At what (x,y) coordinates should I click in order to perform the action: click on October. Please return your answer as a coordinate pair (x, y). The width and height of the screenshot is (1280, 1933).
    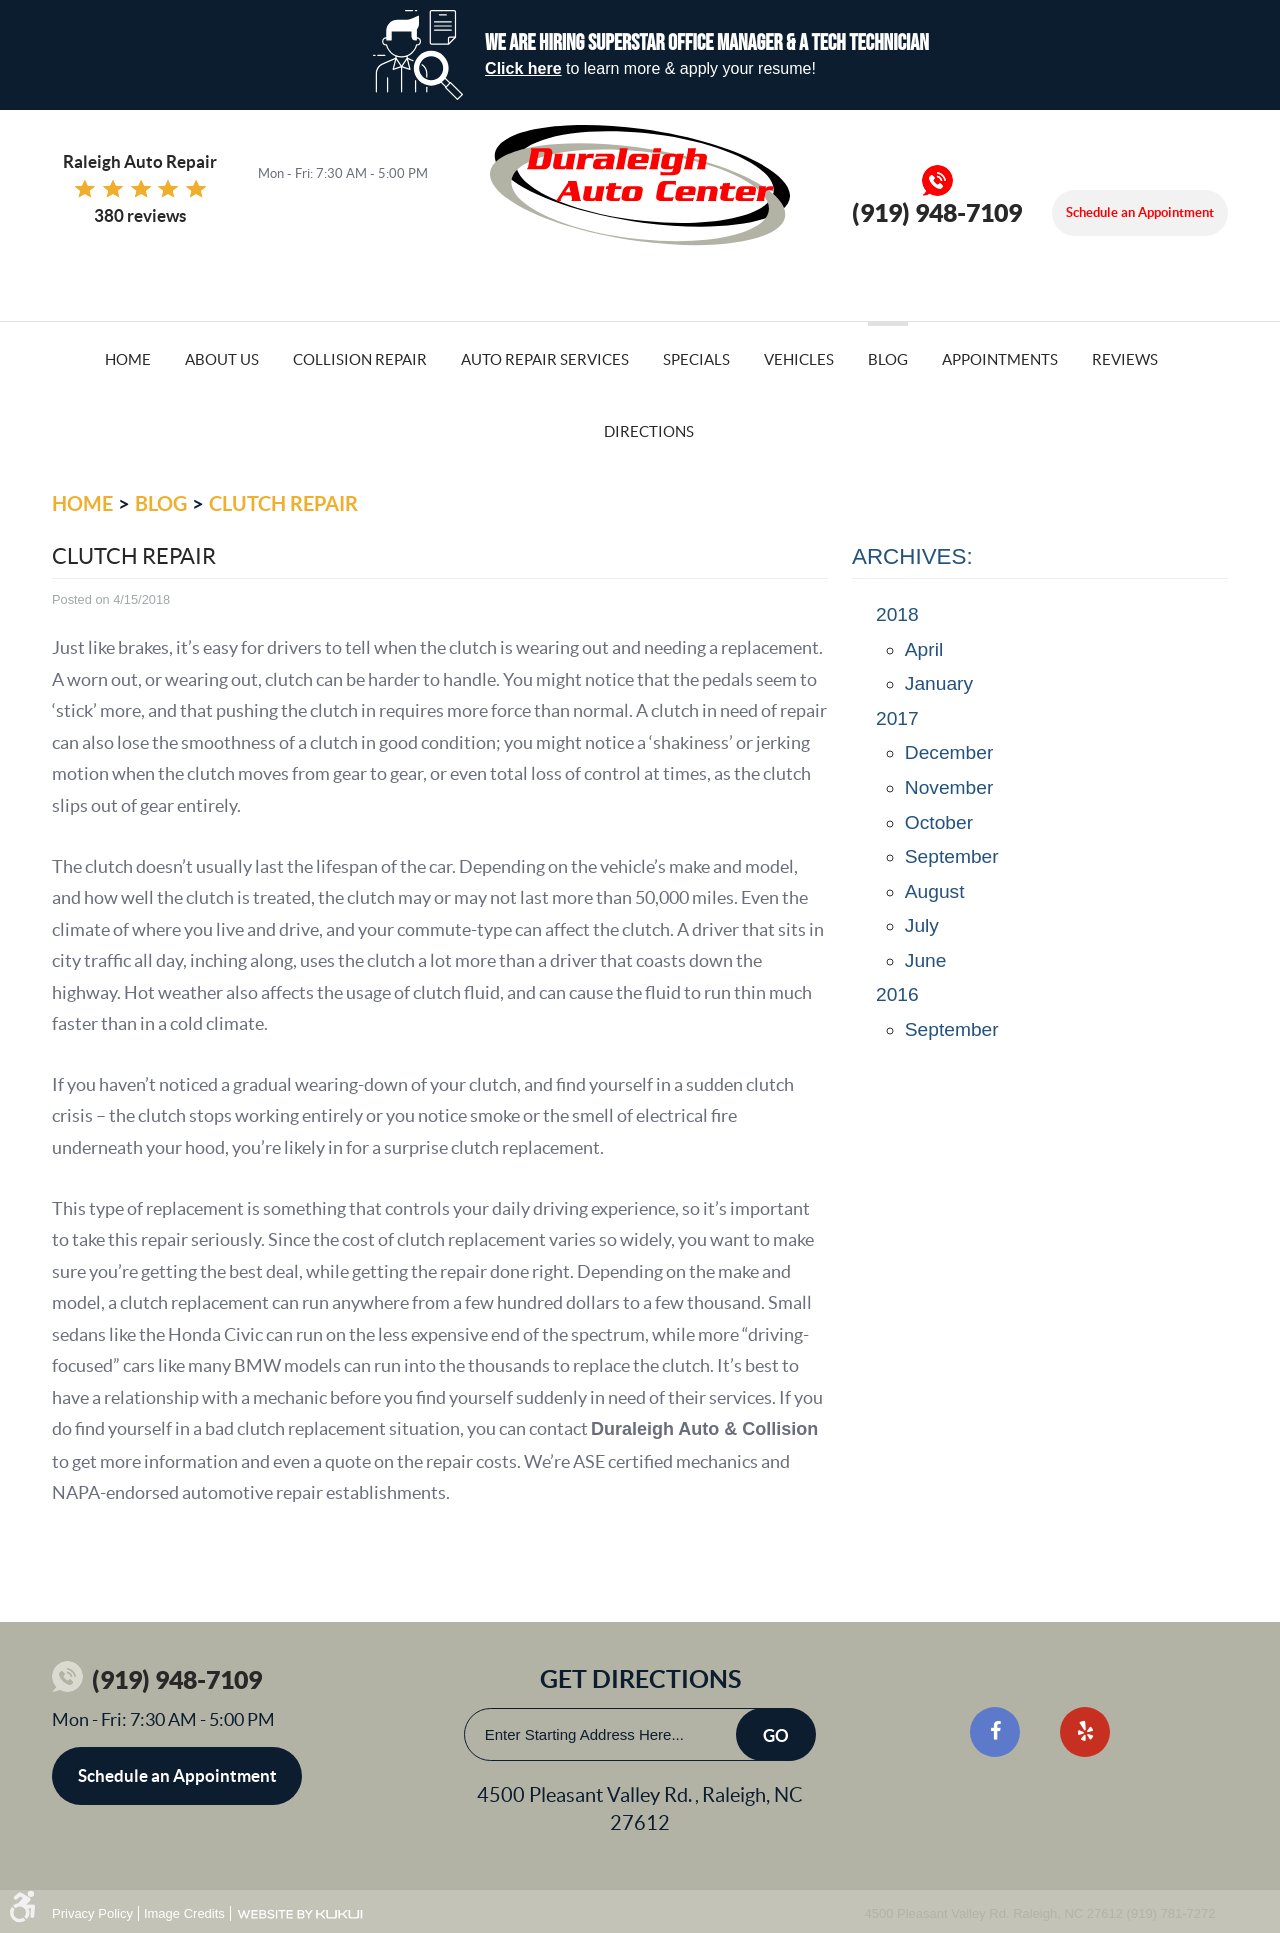
    Looking at the image, I should click on (939, 822).